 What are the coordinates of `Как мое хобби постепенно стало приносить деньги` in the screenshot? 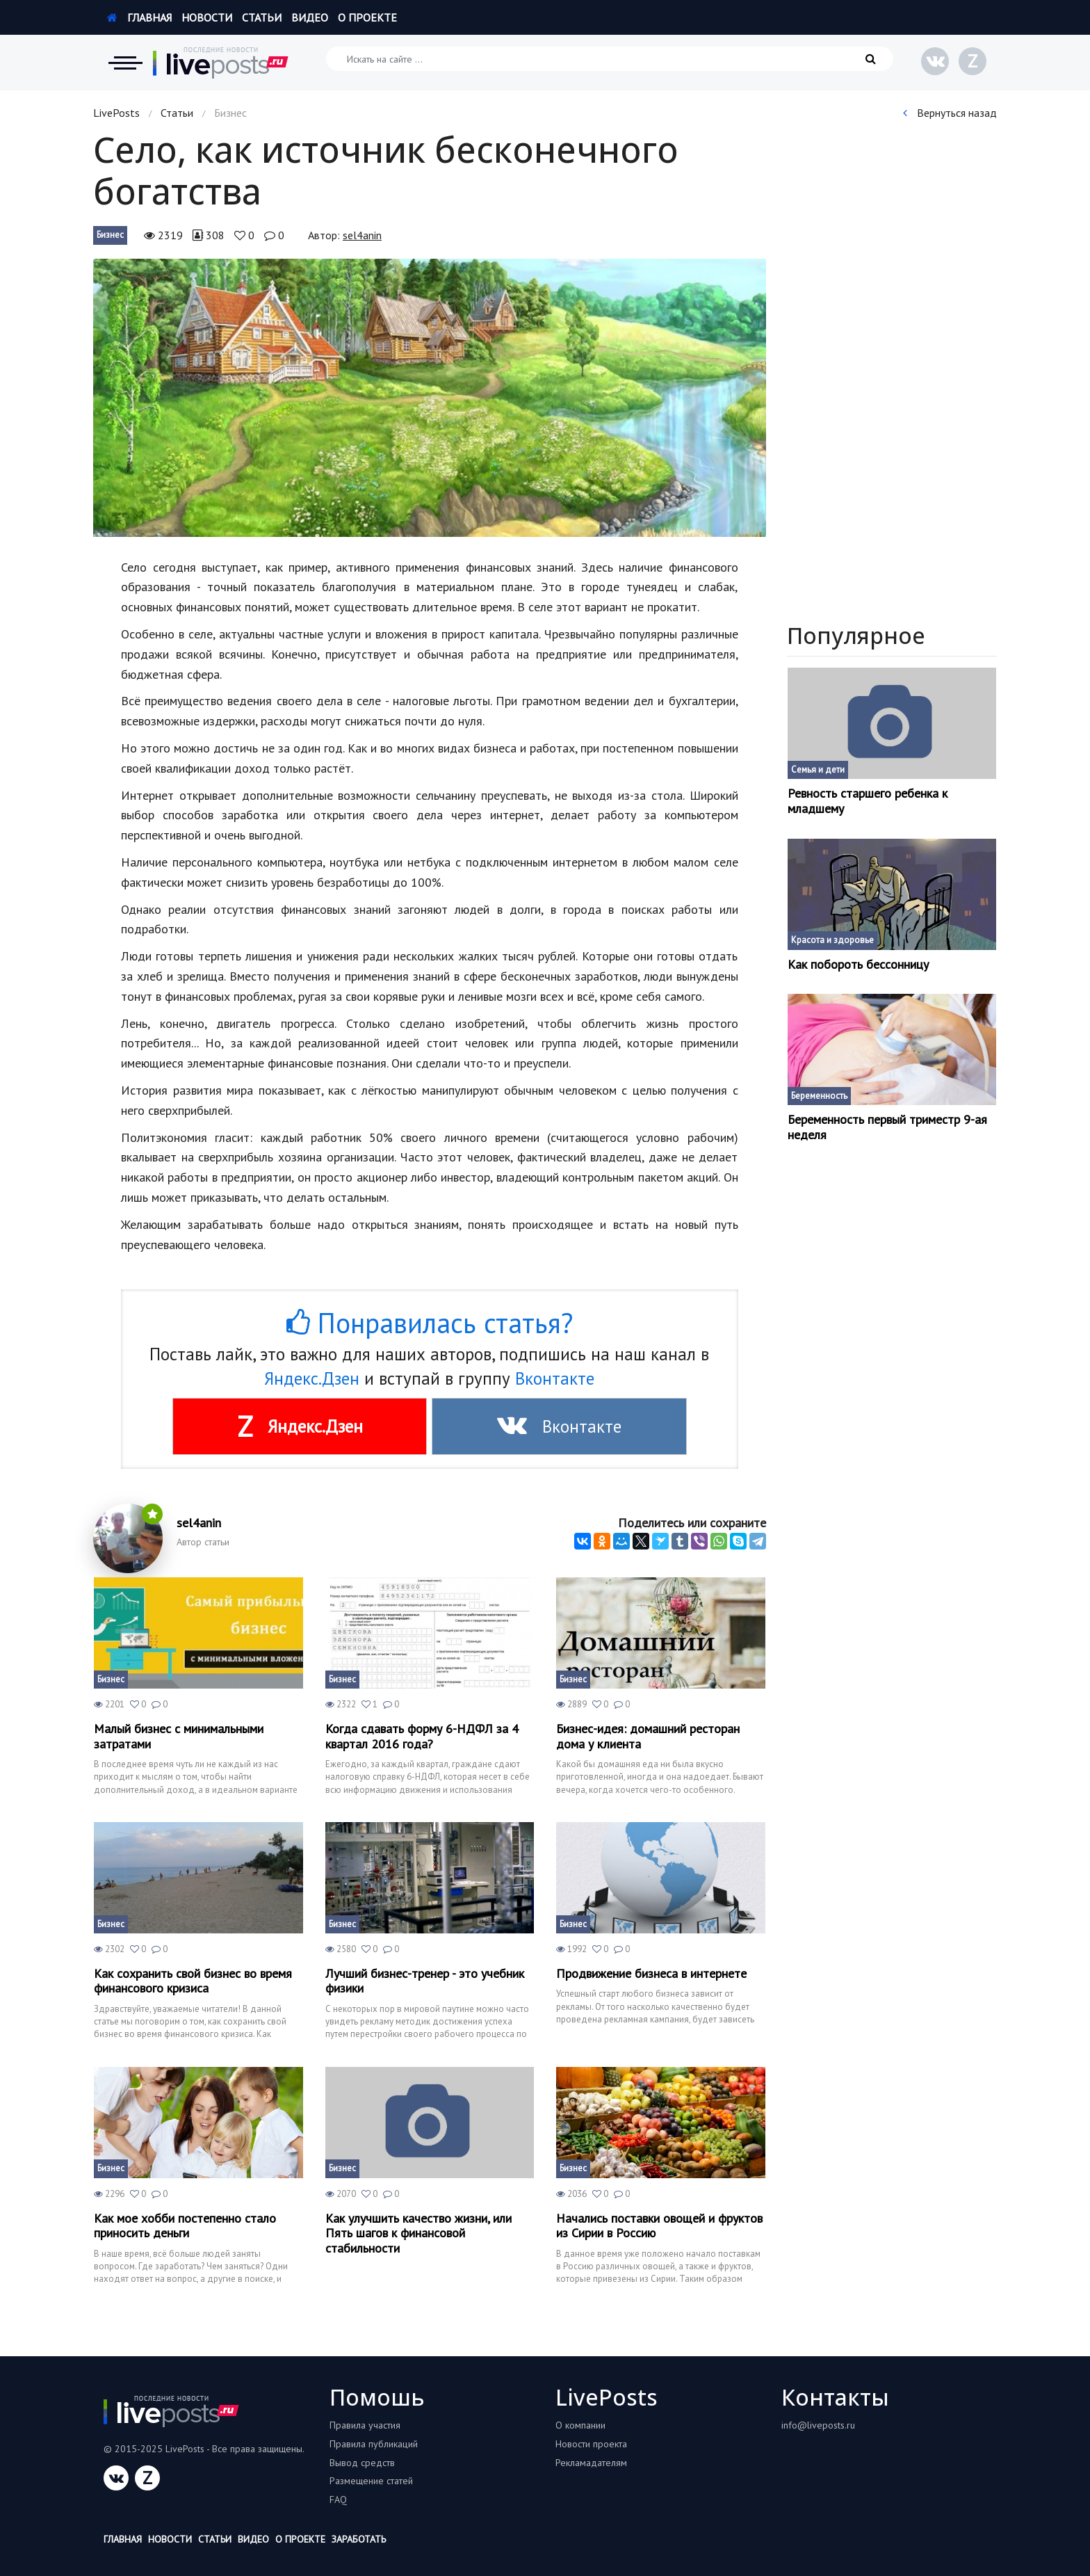 It's located at (185, 2226).